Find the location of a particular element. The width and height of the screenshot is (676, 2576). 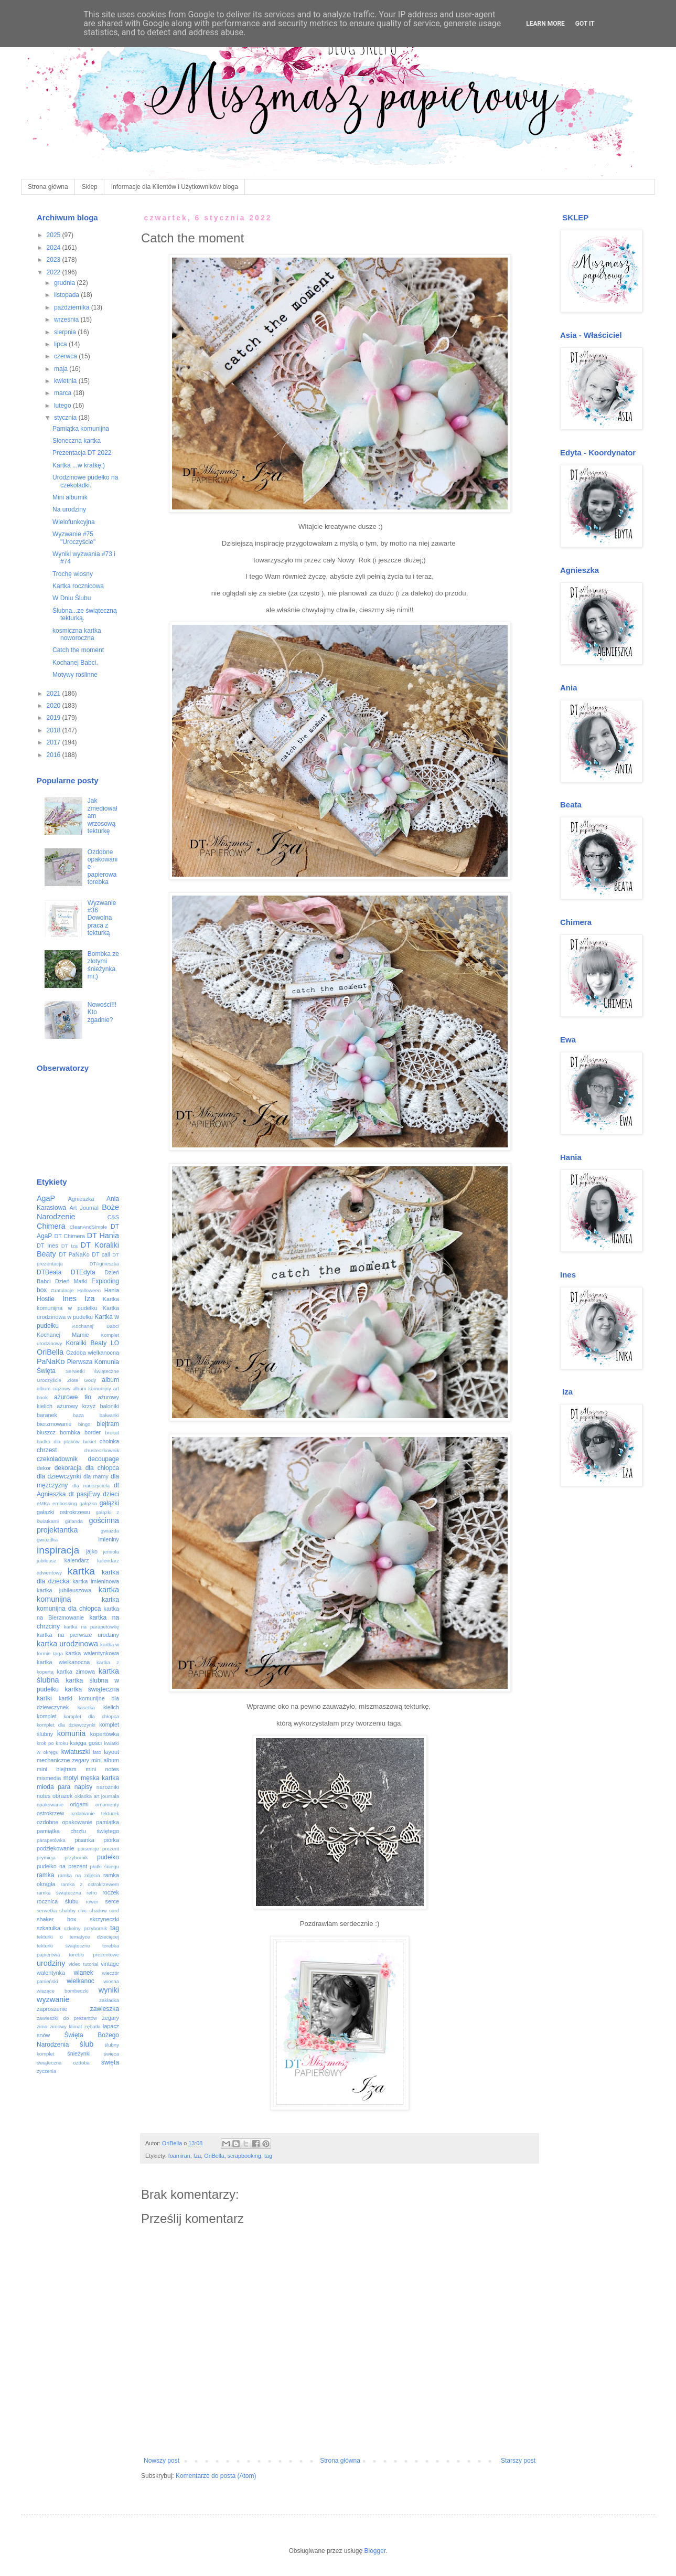

czekoladownik is located at coordinates (57, 1459).